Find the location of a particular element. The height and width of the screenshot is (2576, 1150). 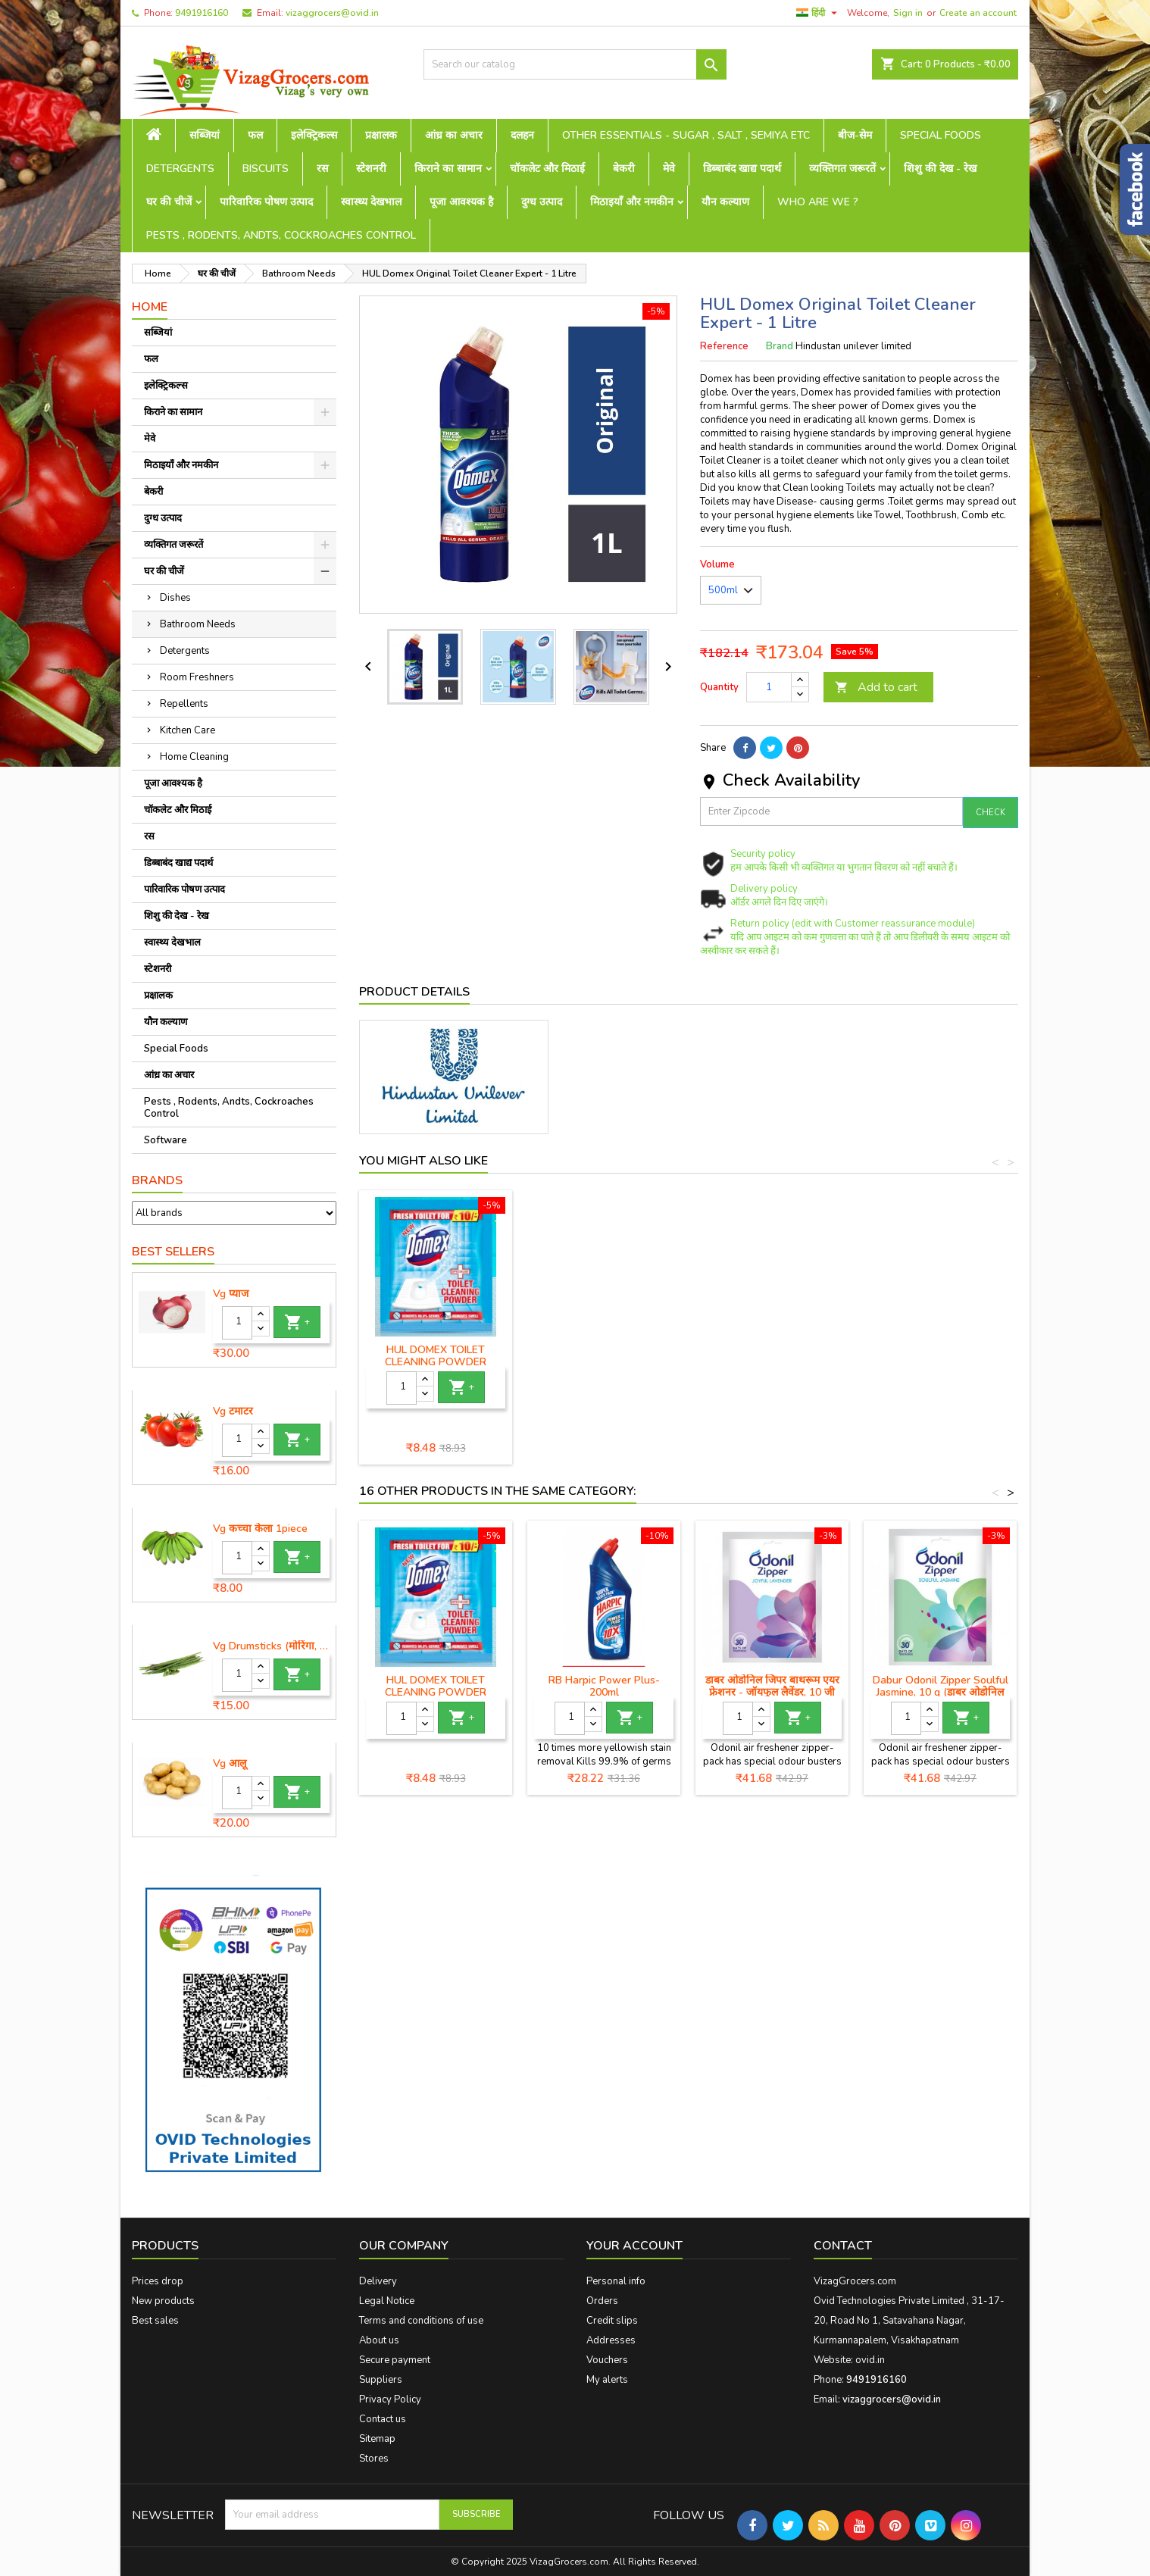

Brand is located at coordinates (779, 346).